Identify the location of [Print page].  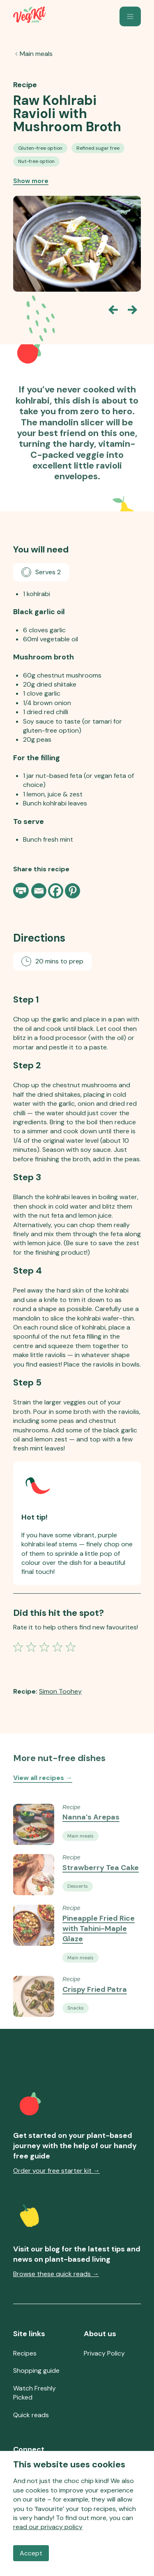
(21, 890).